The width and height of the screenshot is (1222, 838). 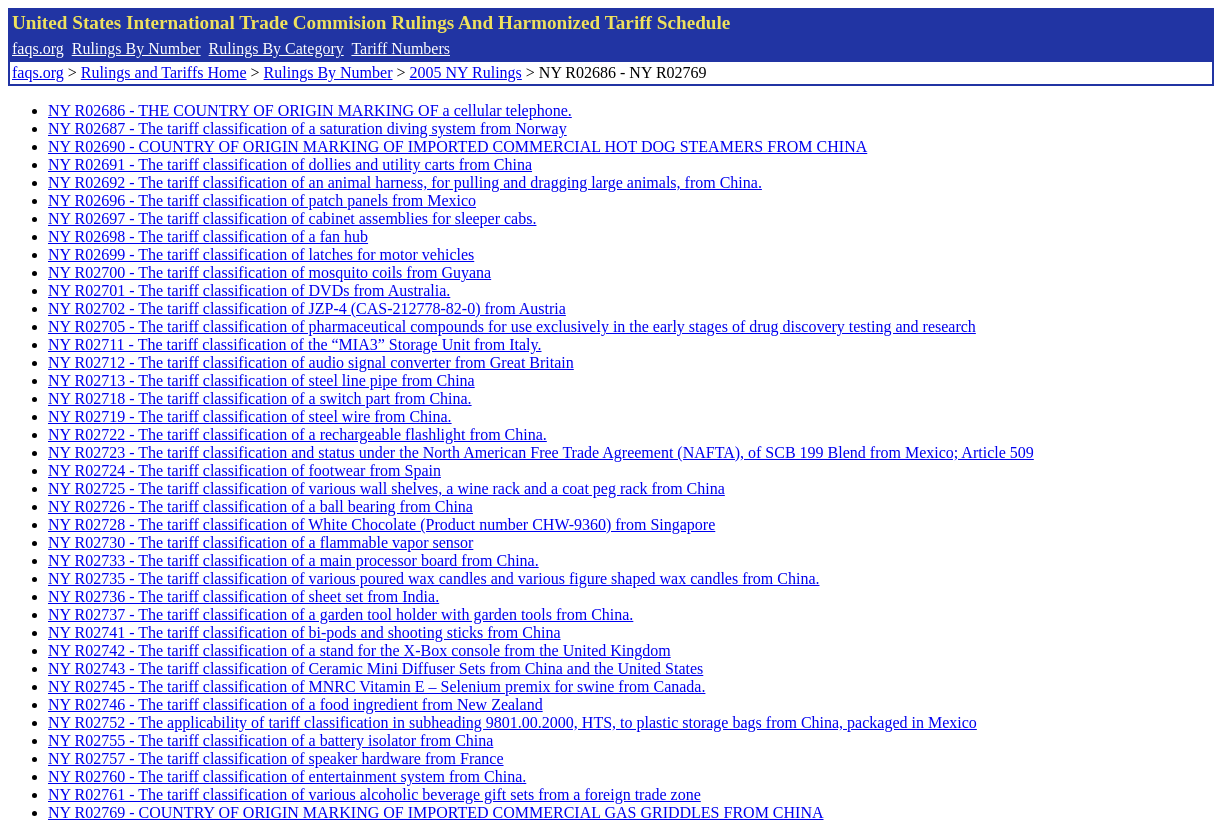 I want to click on NY R02713 - The tariff classification of steel line pipe from China, so click(x=261, y=380).